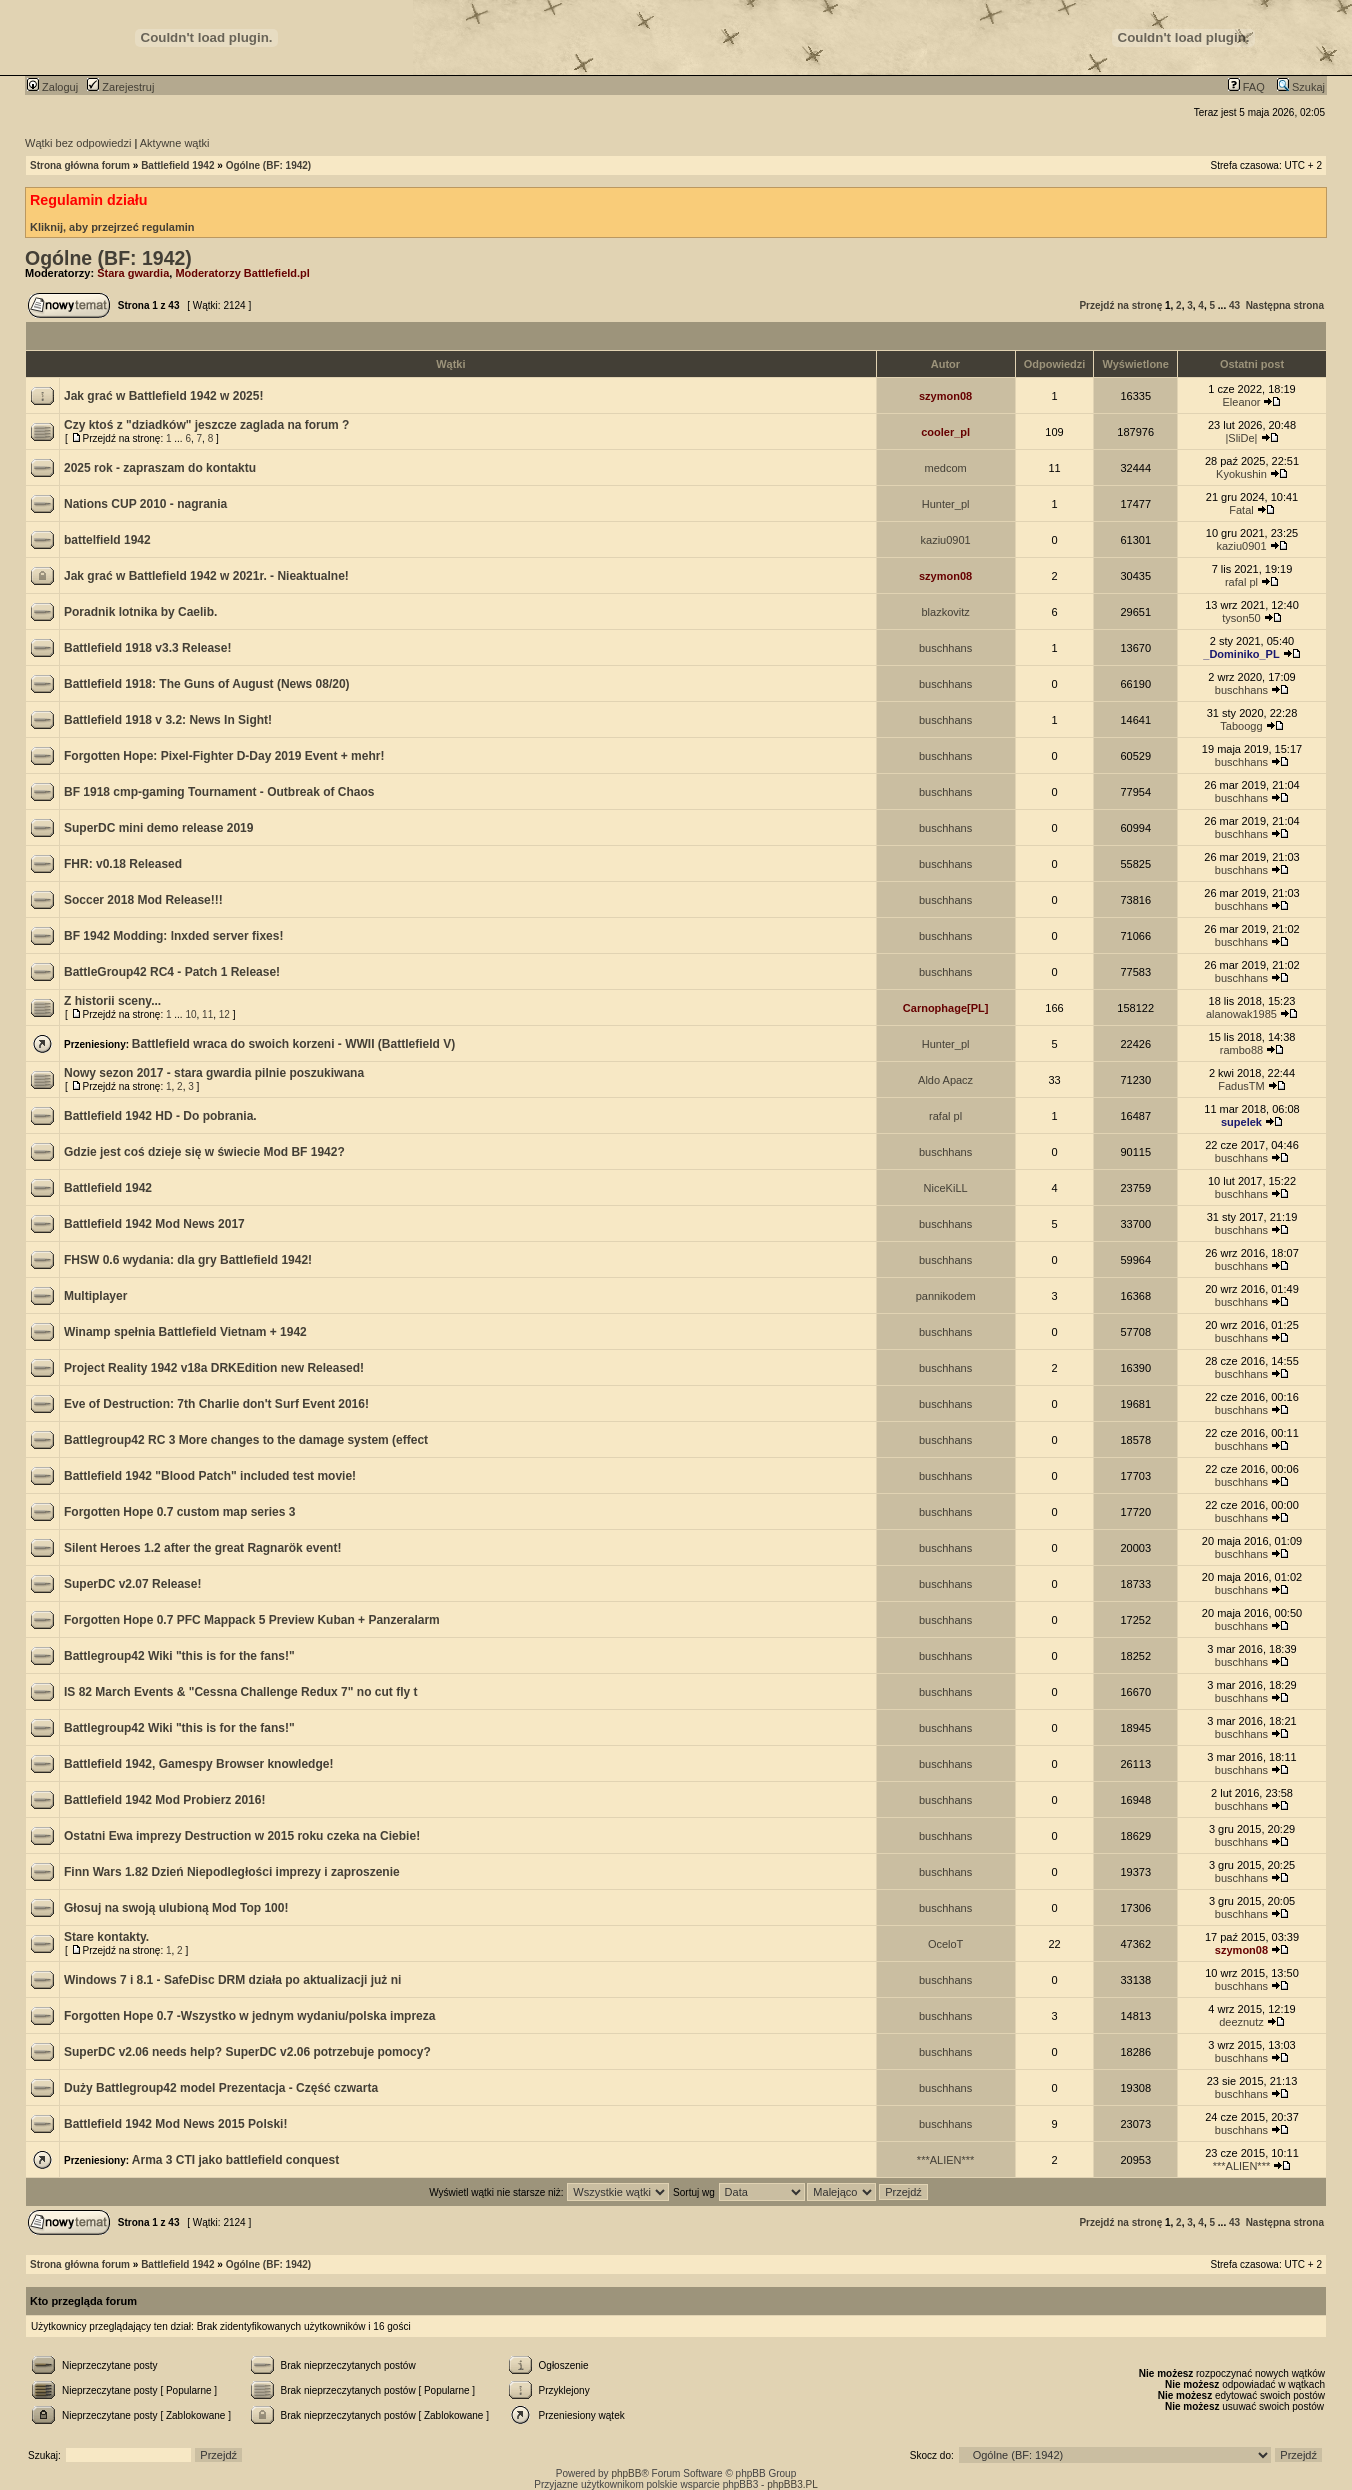 The width and height of the screenshot is (1352, 2490). What do you see at coordinates (168, 720) in the screenshot?
I see `Battlefield 1918 v 3.2: News In Sight!` at bounding box center [168, 720].